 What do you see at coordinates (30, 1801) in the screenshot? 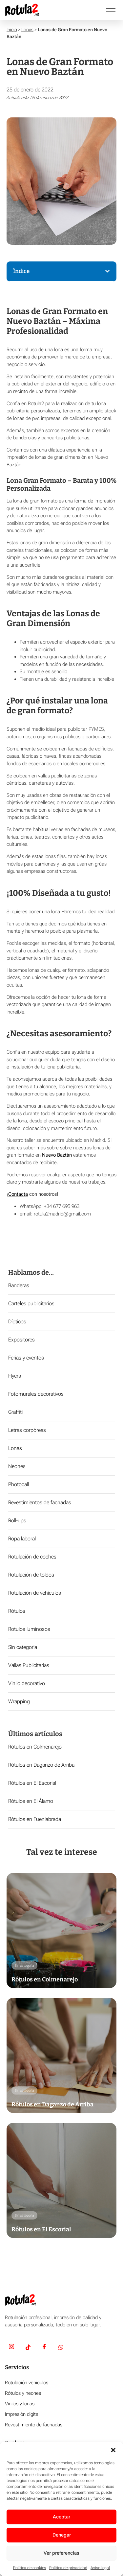
I see `Rótulos en El Álamo` at bounding box center [30, 1801].